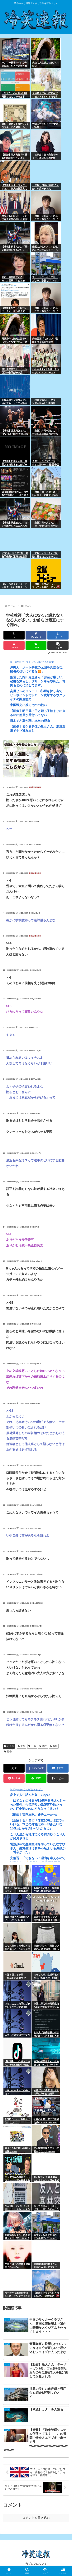 This screenshot has height=2576, width=72. What do you see at coordinates (37, 1848) in the screenshot?
I see `電波少年で懸賞生活をやっていたなすびさん「懸賞生活は食事不足よりも孤独が一番辛かった」` at bounding box center [37, 1848].